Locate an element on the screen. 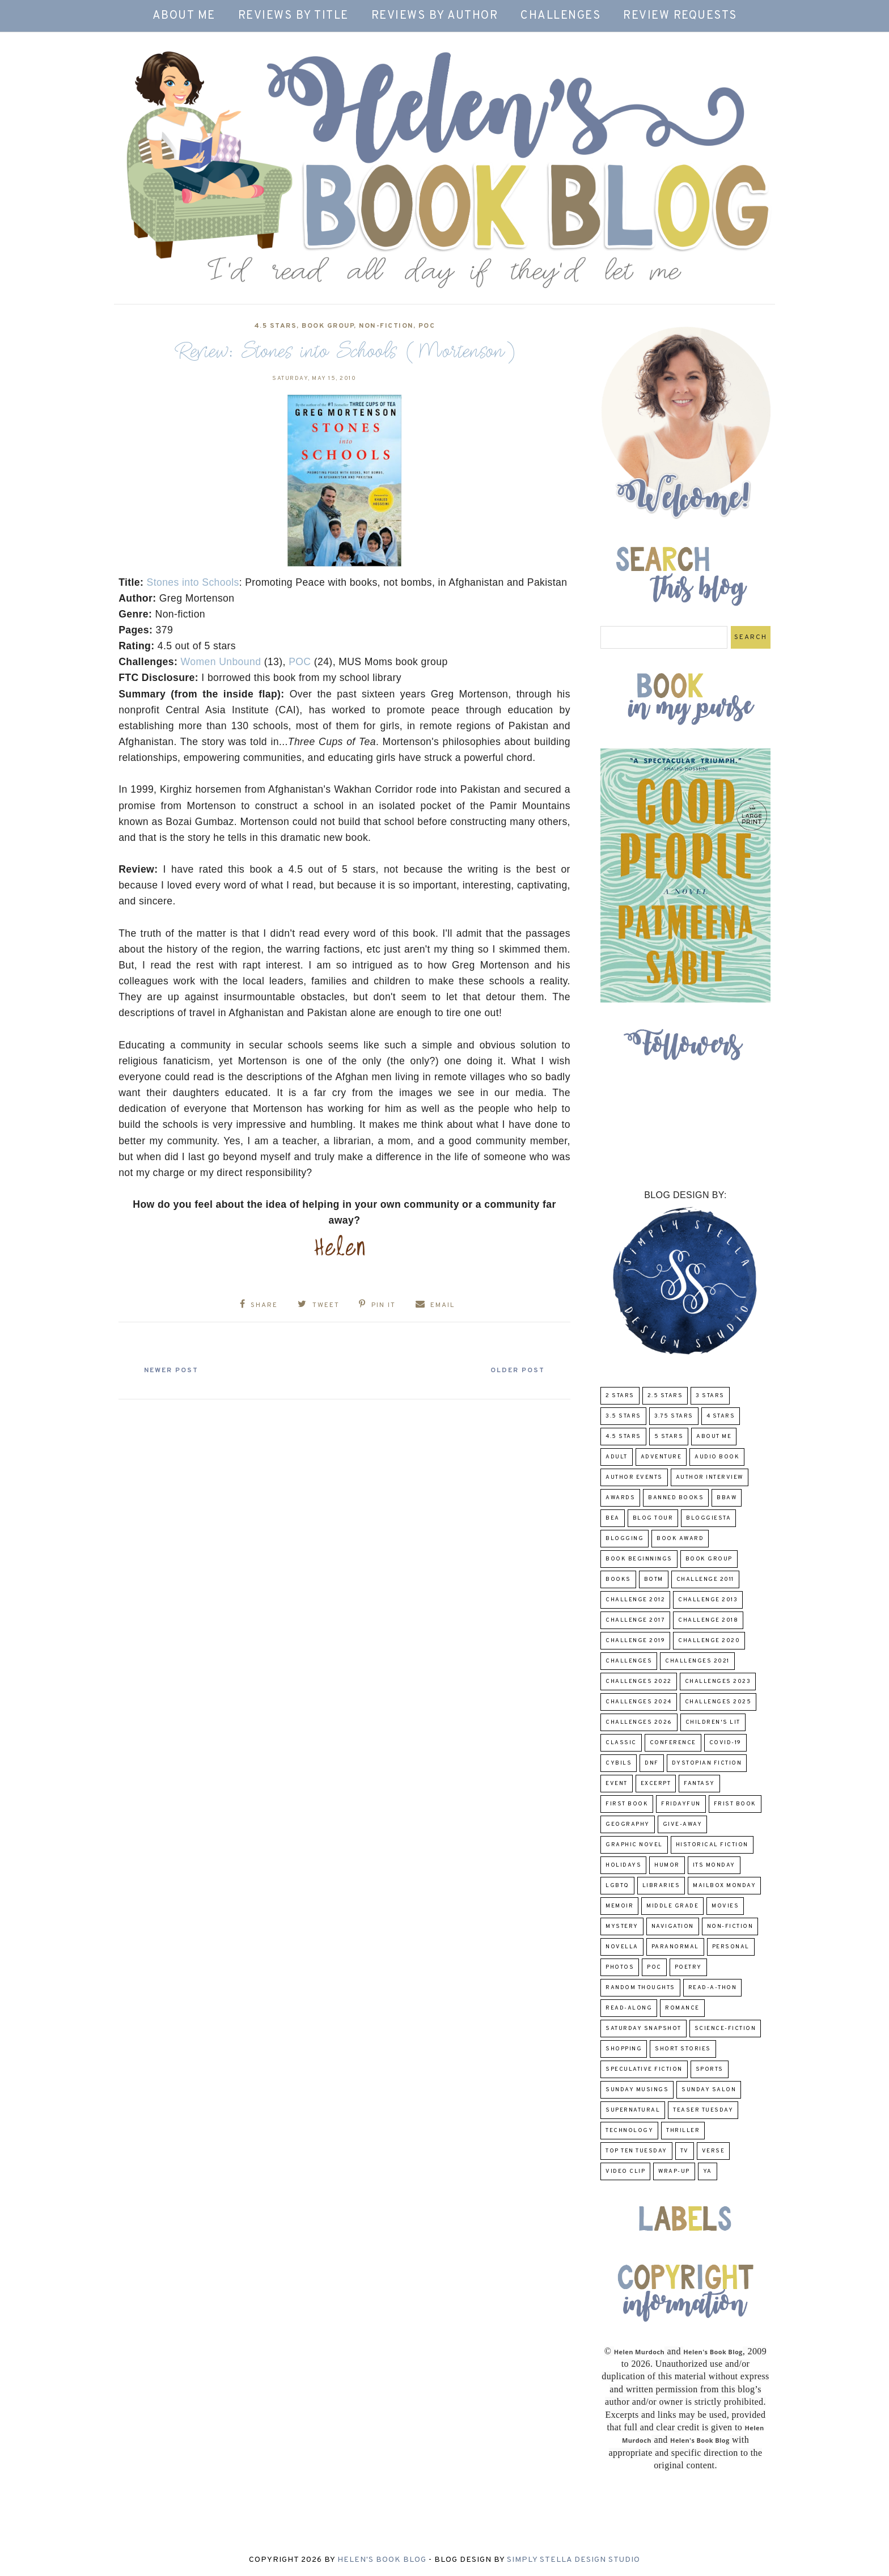 The height and width of the screenshot is (2576, 889). middle grade is located at coordinates (672, 1906).